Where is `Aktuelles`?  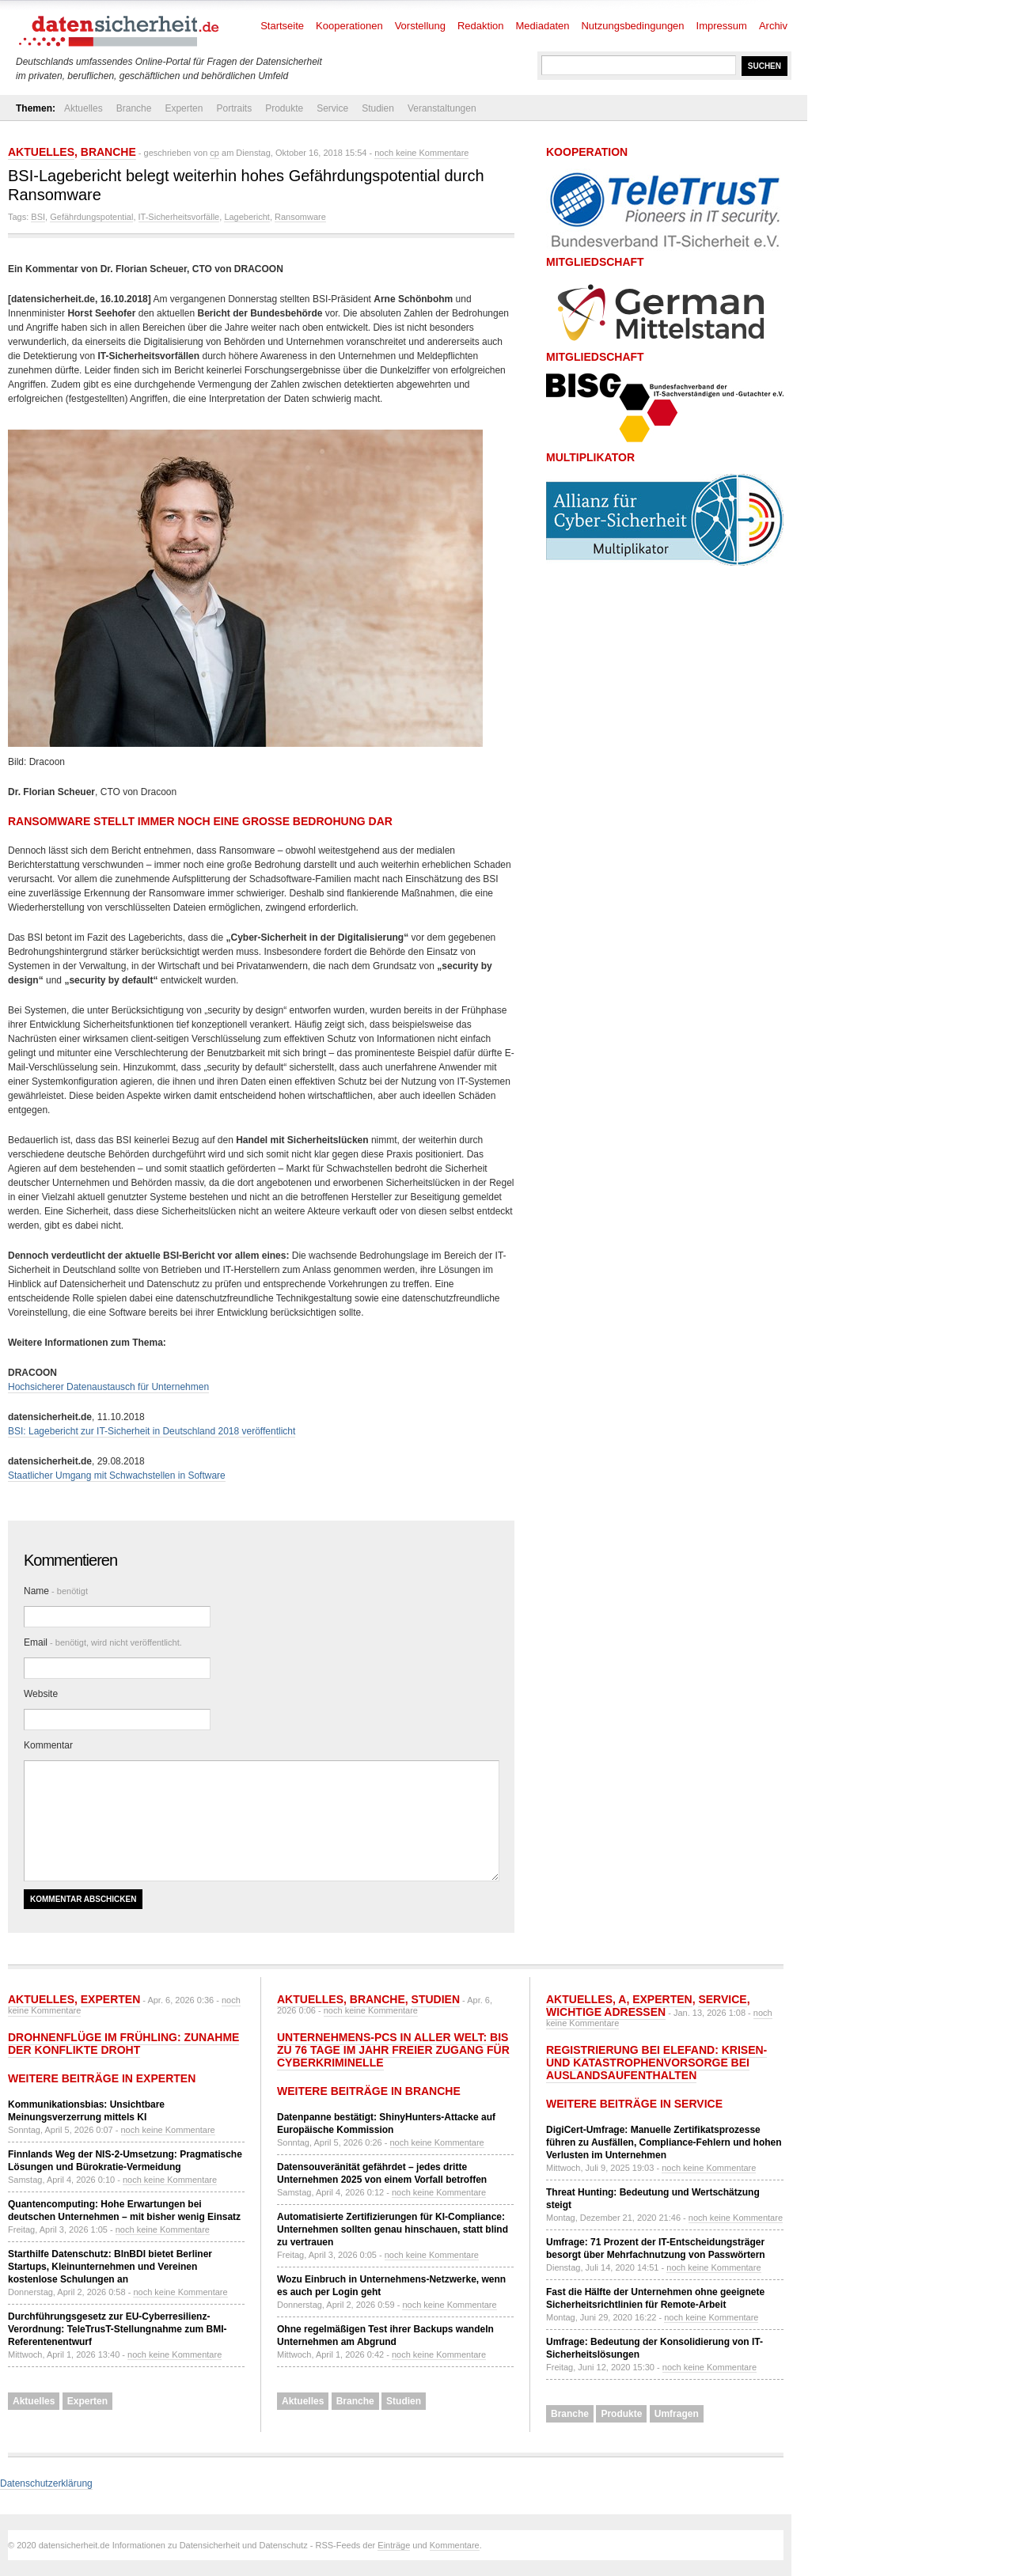
Aktuelles is located at coordinates (83, 108).